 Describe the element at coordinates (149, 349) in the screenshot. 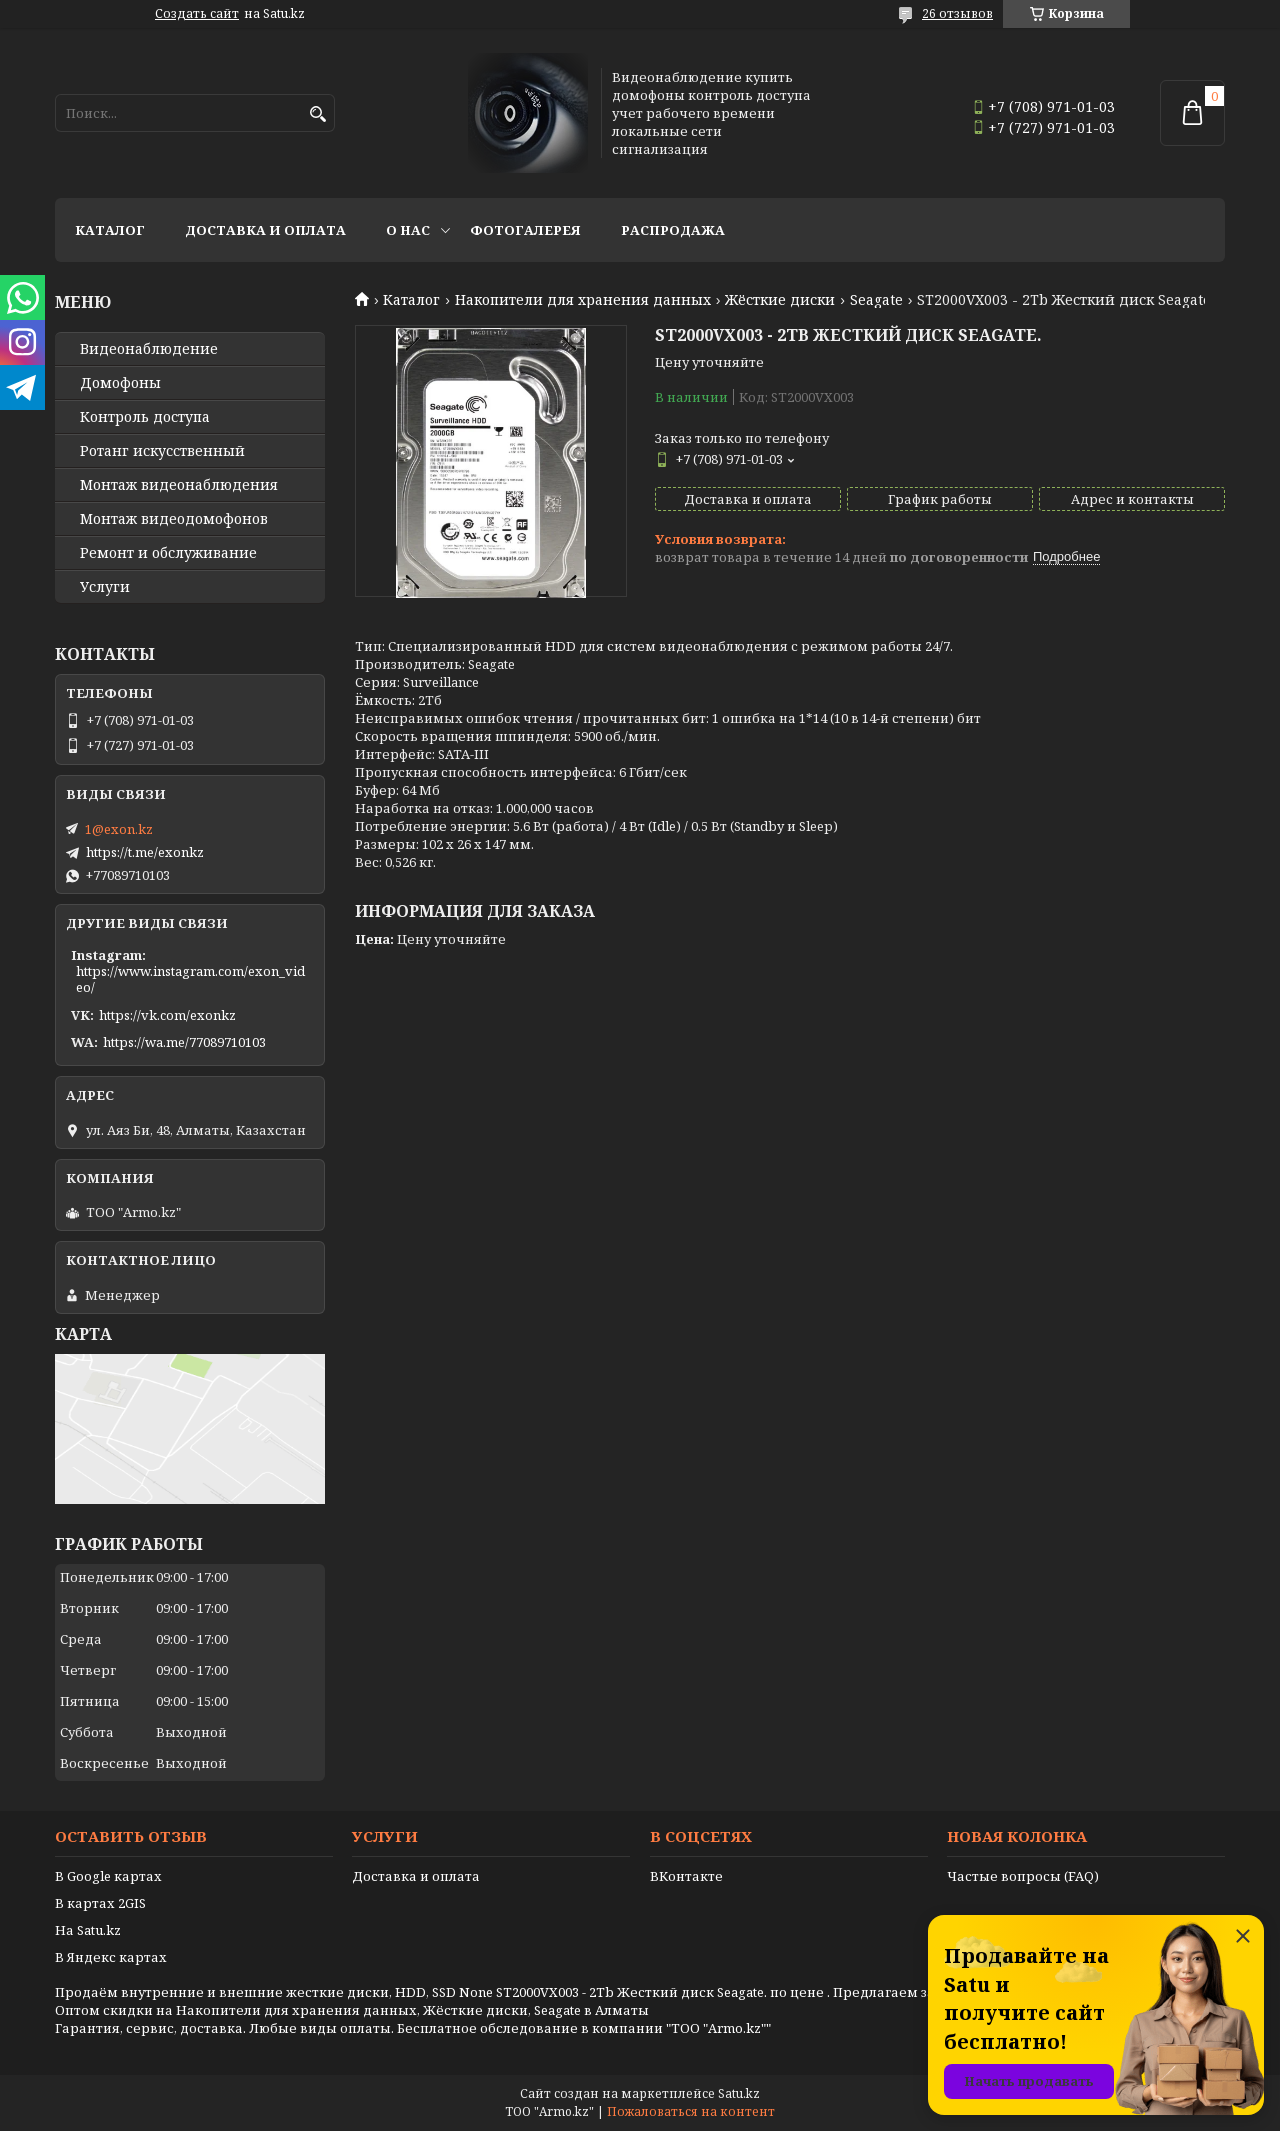

I see `Видео­наблюдение` at that location.